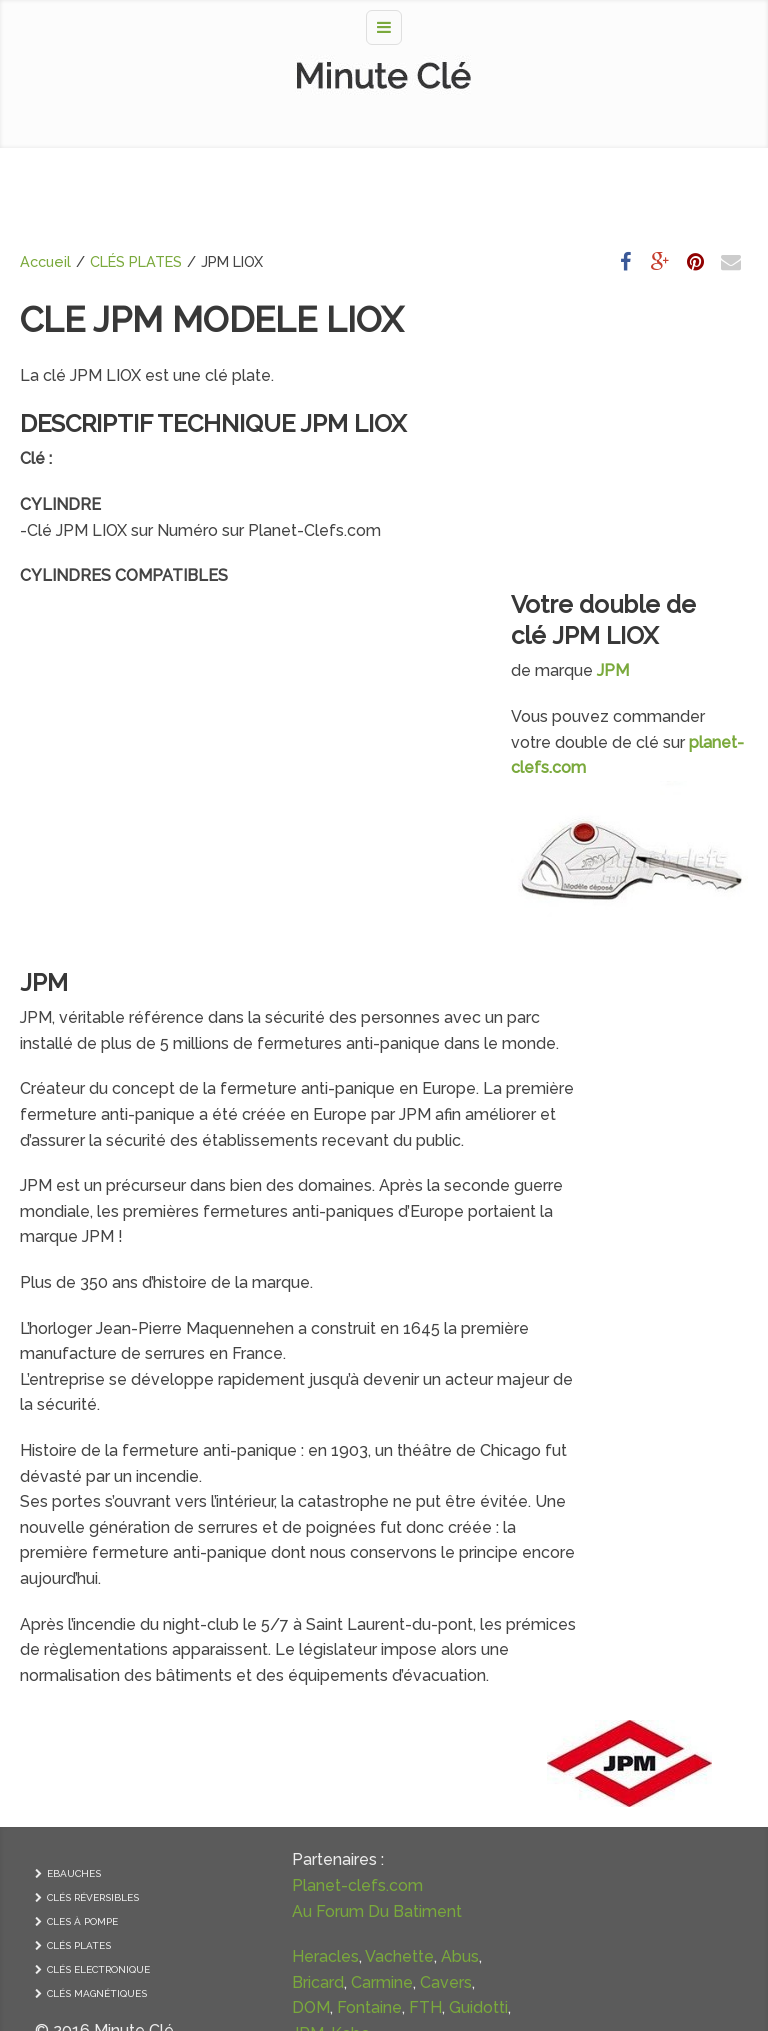 The width and height of the screenshot is (768, 2031). What do you see at coordinates (240, 1946) in the screenshot?
I see `Pollux` at bounding box center [240, 1946].